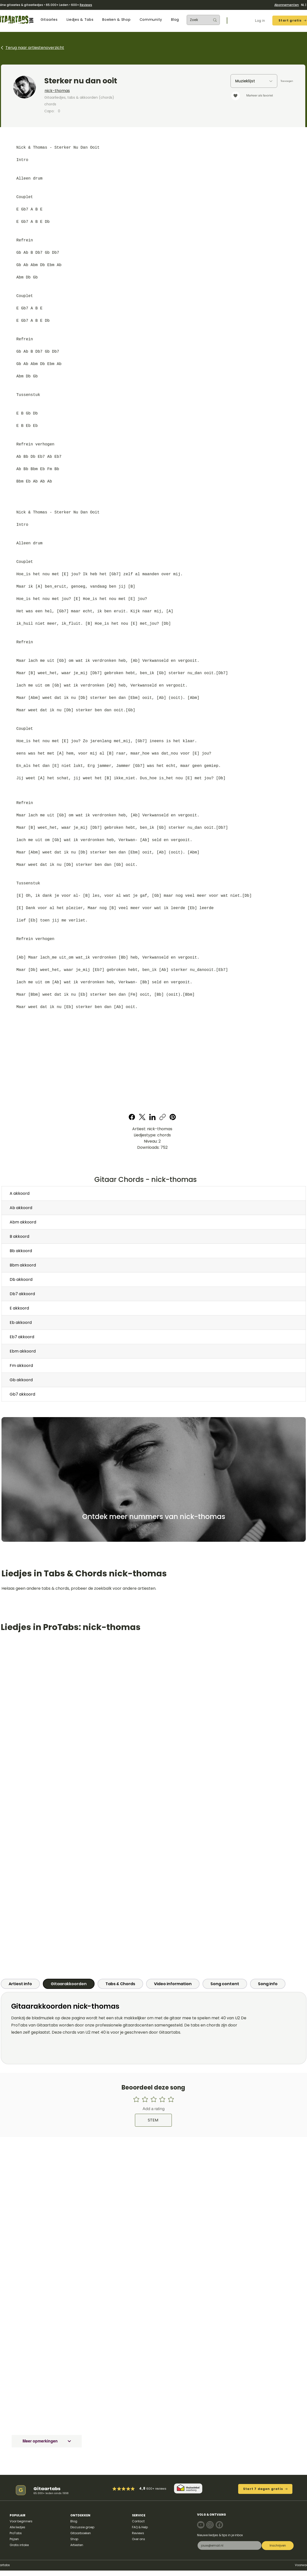  What do you see at coordinates (21, 1365) in the screenshot?
I see `Fm akkoord` at bounding box center [21, 1365].